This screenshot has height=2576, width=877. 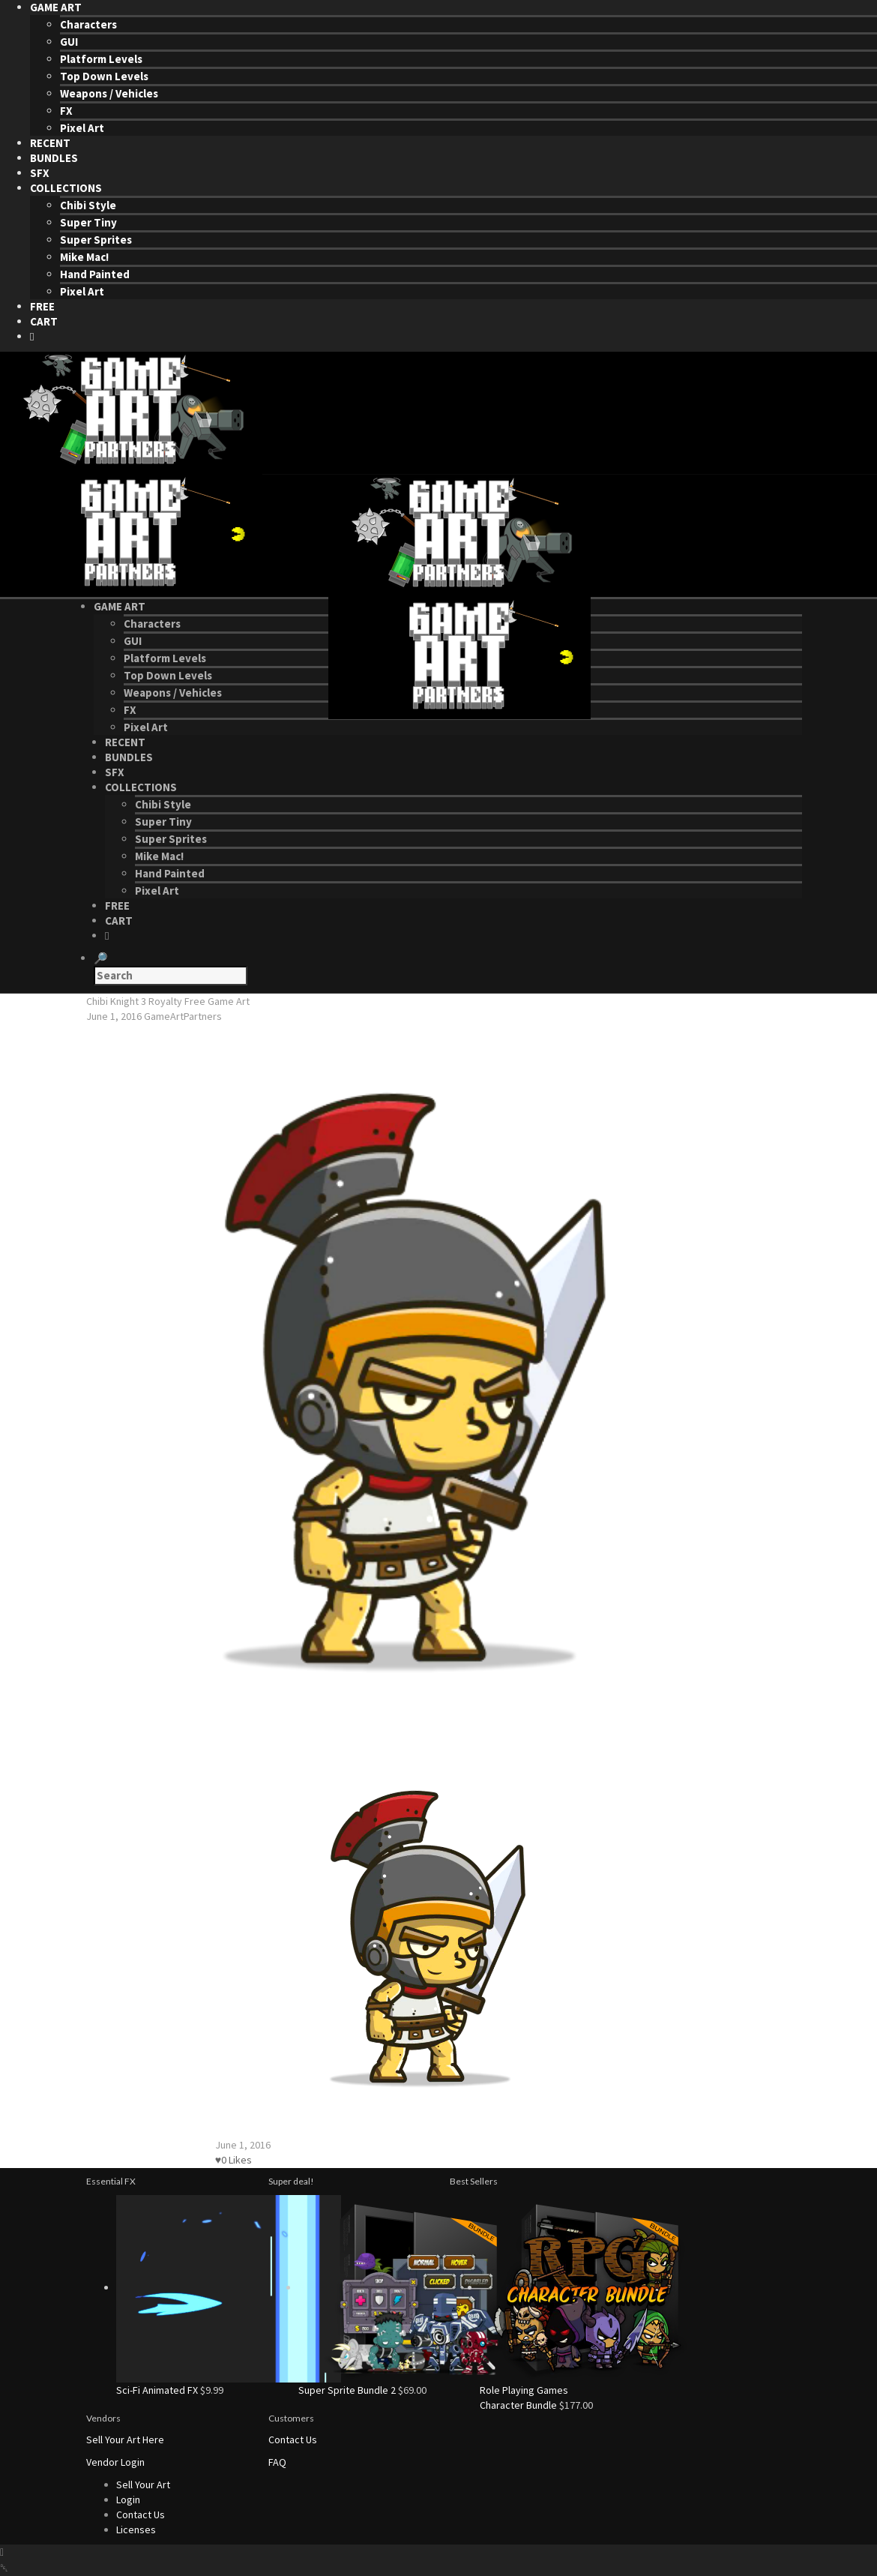 What do you see at coordinates (101, 59) in the screenshot?
I see `Platform Levels` at bounding box center [101, 59].